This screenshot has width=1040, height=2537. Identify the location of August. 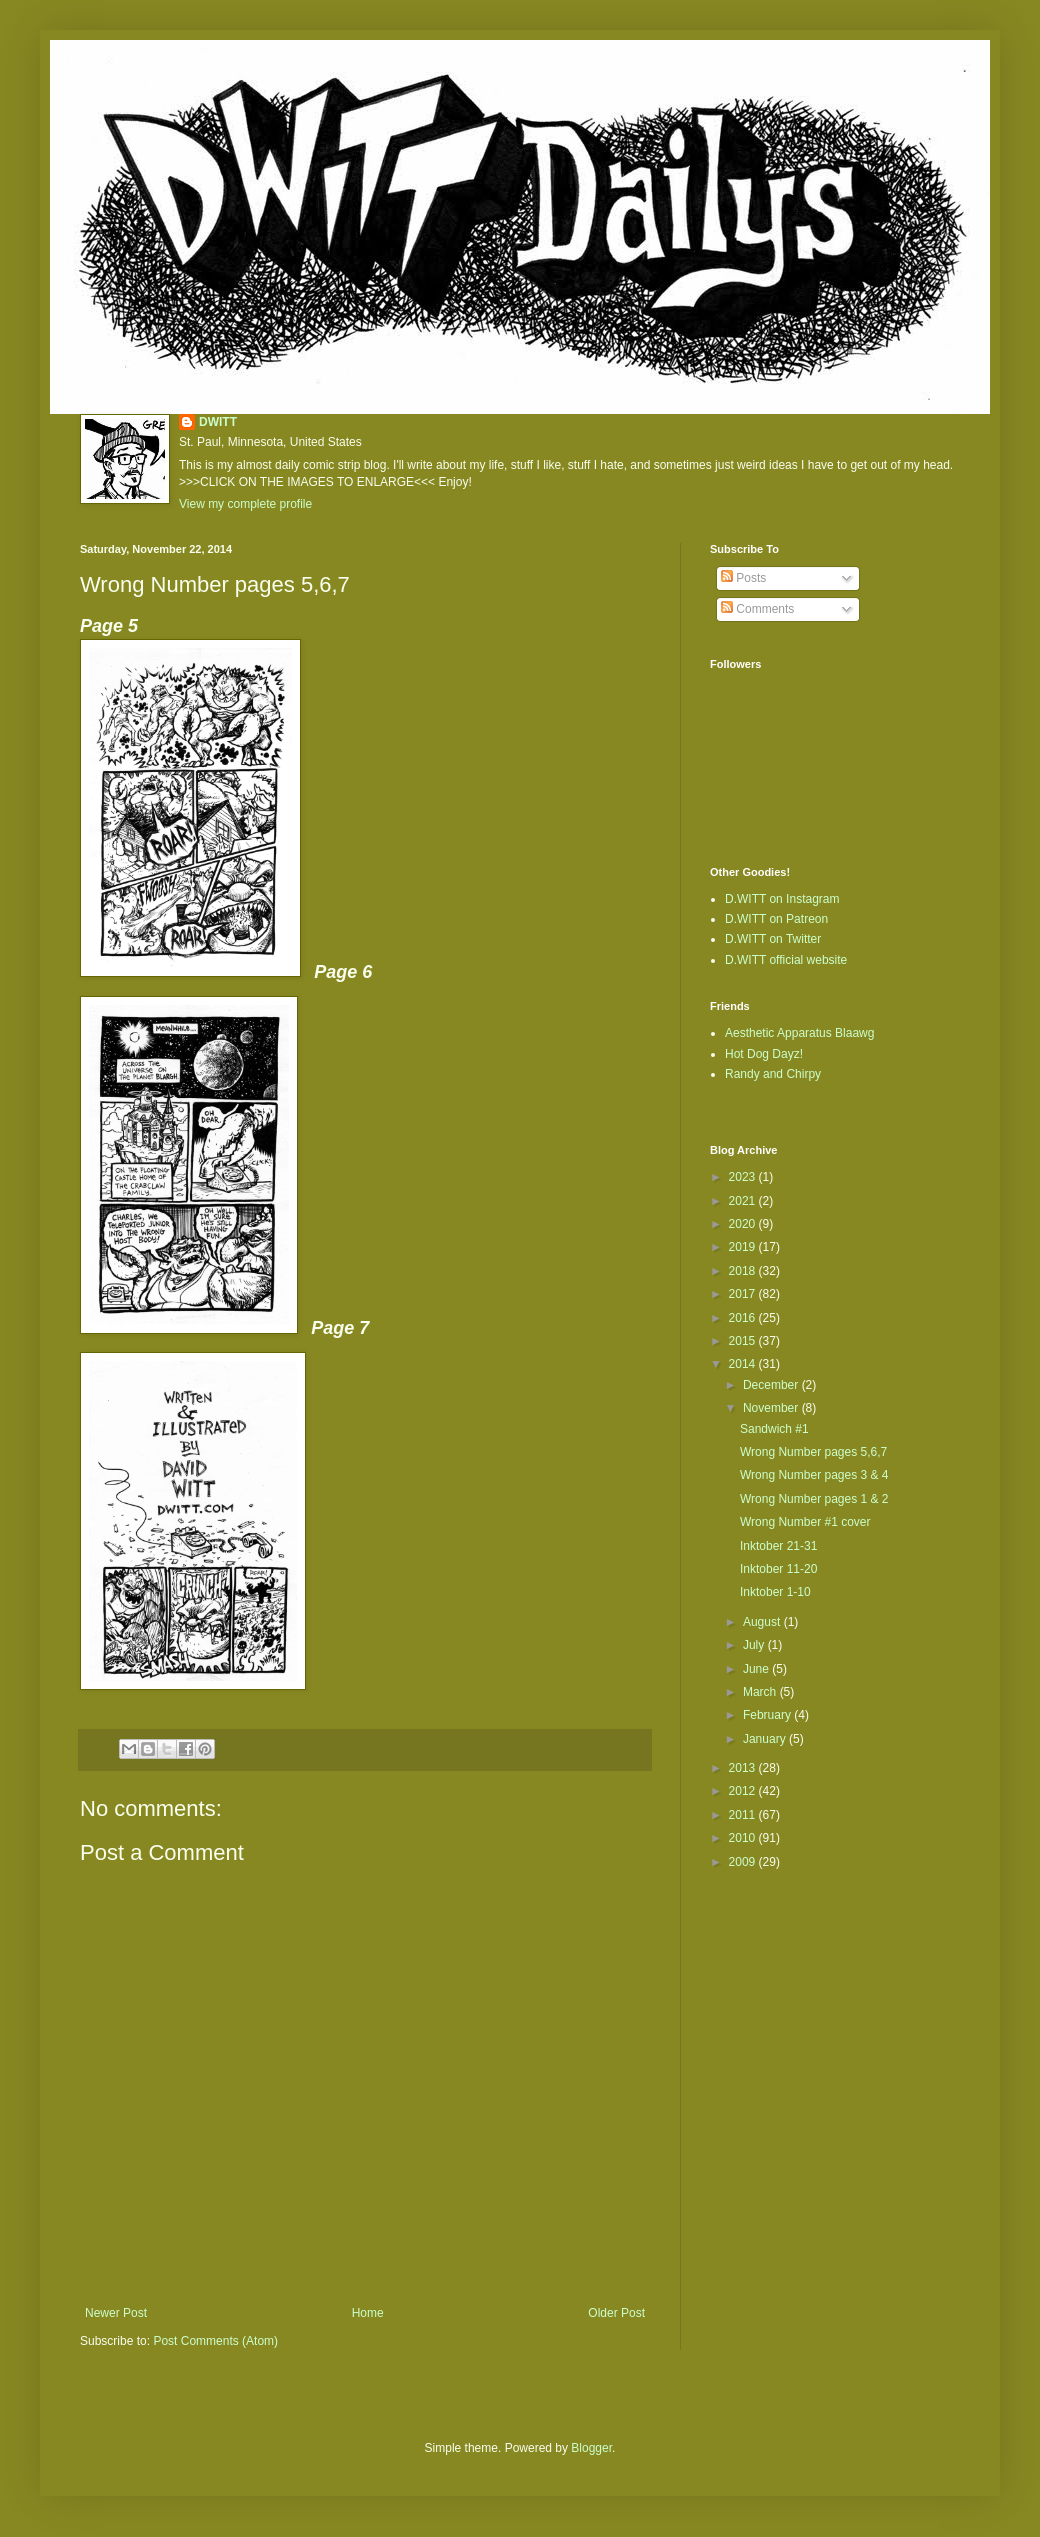
(763, 1622).